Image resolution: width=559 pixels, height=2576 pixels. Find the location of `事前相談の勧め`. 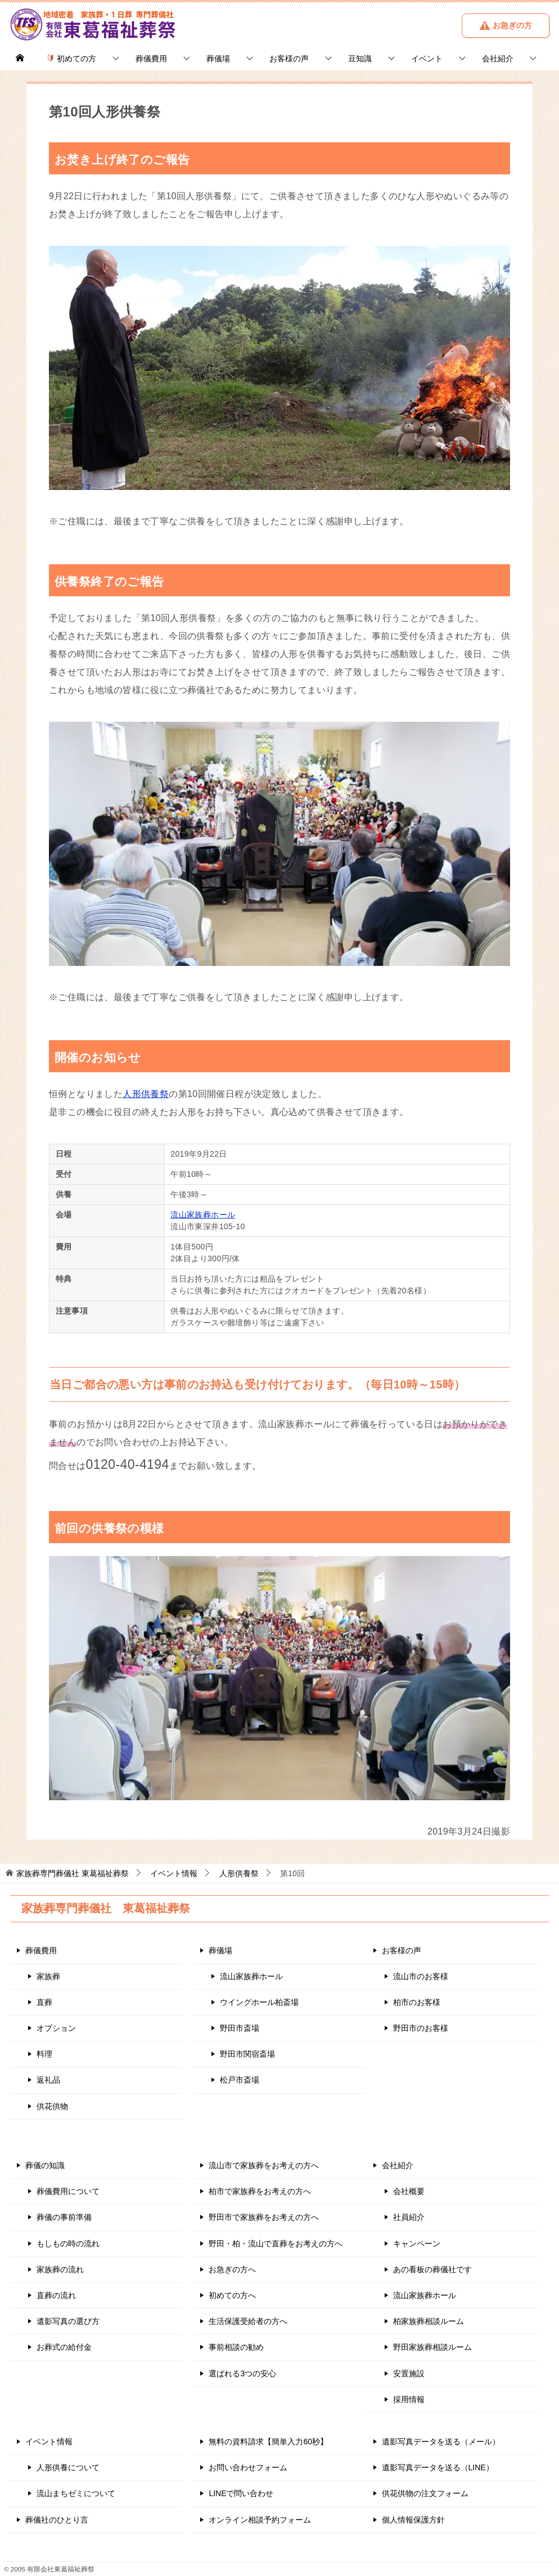

事前相談の勧め is located at coordinates (236, 2347).